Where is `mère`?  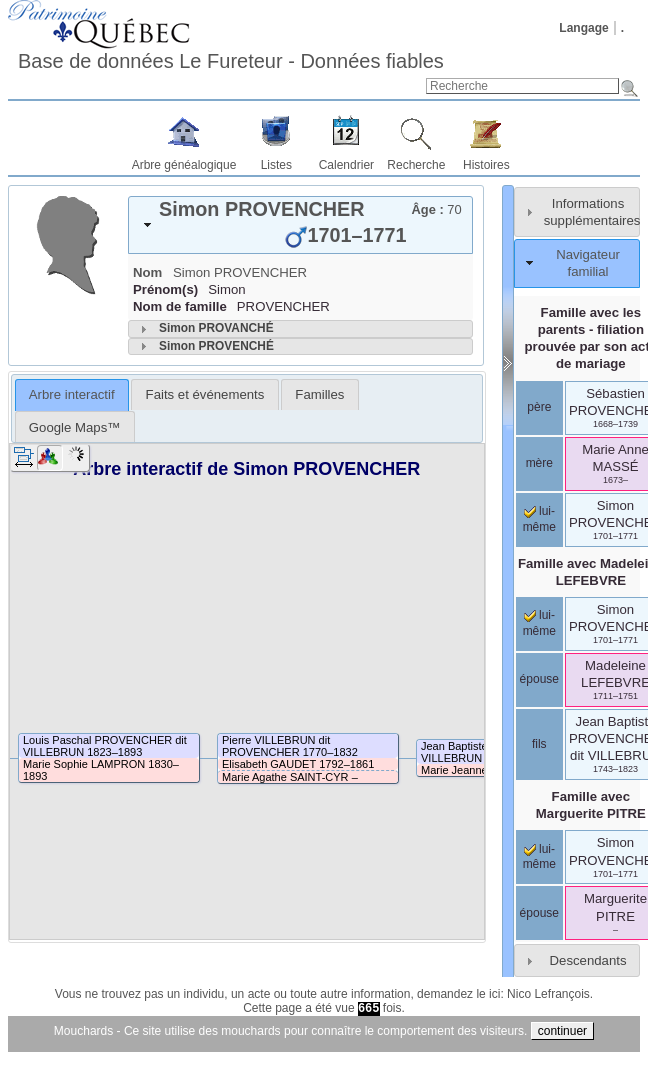 mère is located at coordinates (539, 463).